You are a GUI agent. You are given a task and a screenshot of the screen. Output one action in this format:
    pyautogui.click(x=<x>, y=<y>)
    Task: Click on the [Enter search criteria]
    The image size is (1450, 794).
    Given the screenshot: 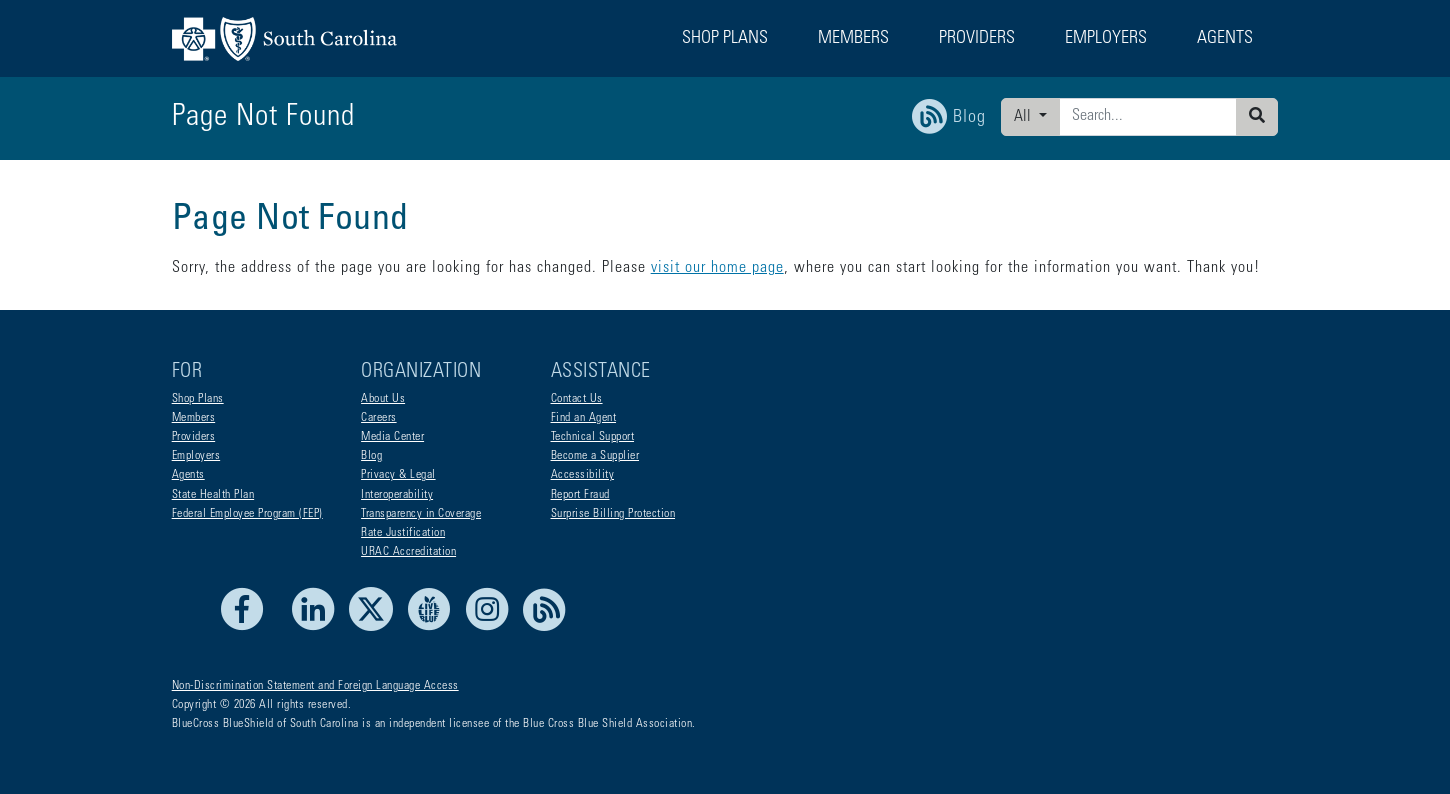 What is the action you would take?
    pyautogui.click(x=1148, y=117)
    